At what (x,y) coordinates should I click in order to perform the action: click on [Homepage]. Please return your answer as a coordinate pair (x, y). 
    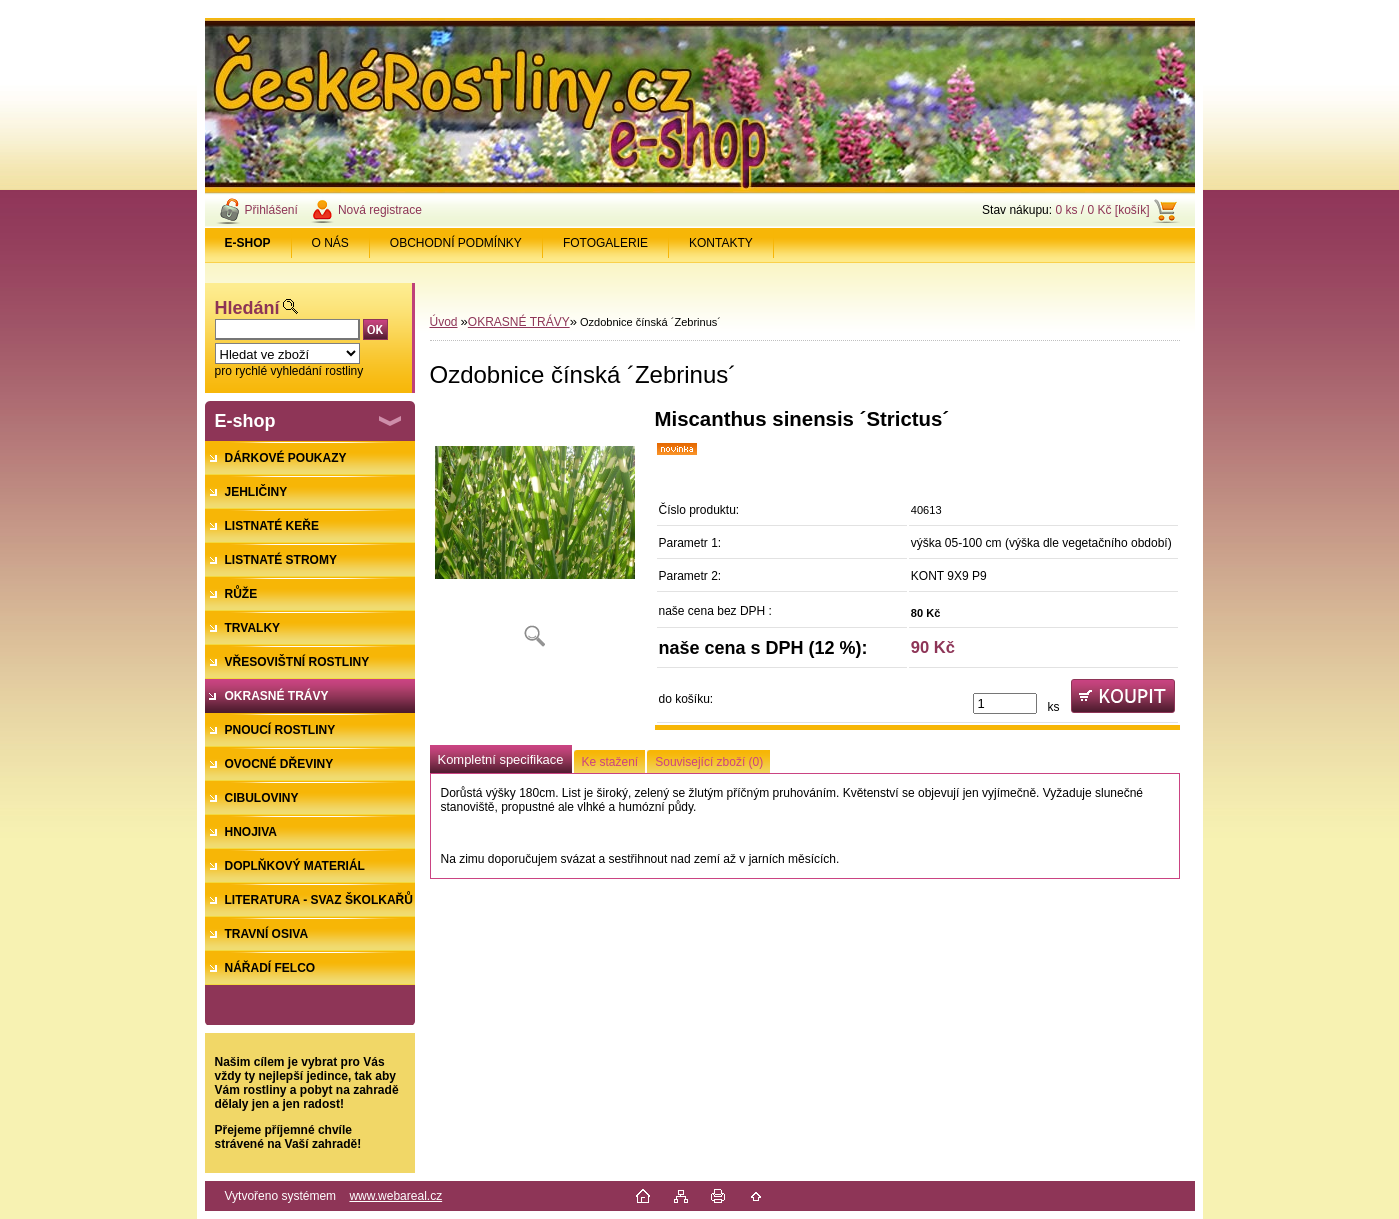
    Looking at the image, I should click on (248, 243).